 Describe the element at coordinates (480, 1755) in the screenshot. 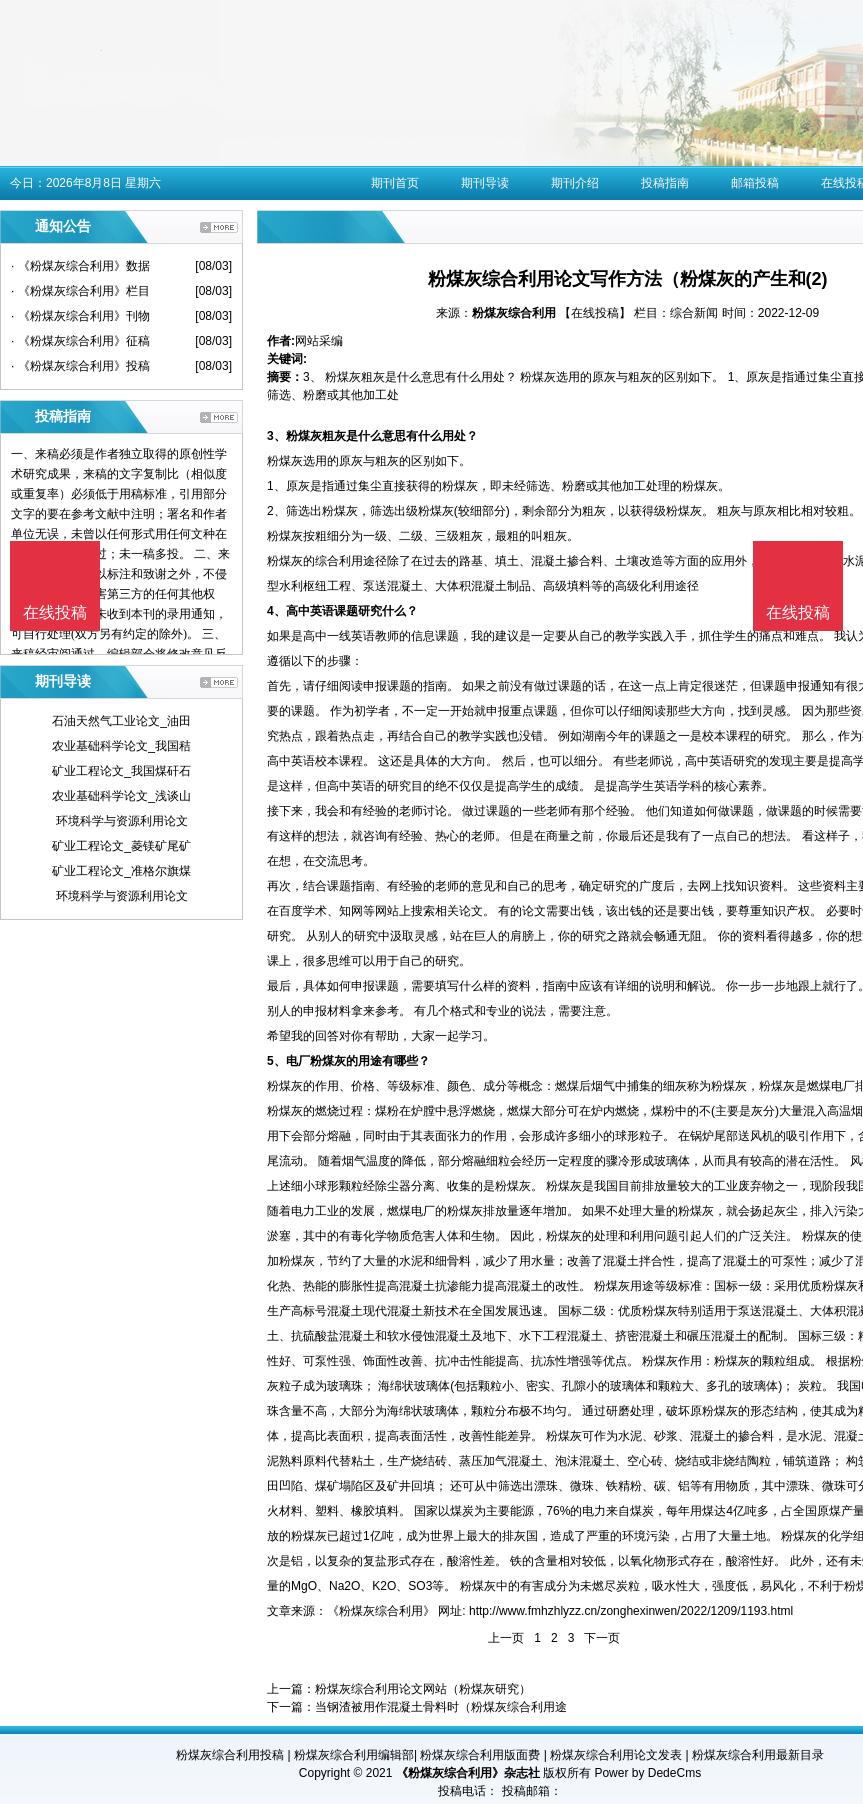

I see `粉煤灰综合利用版面费` at that location.